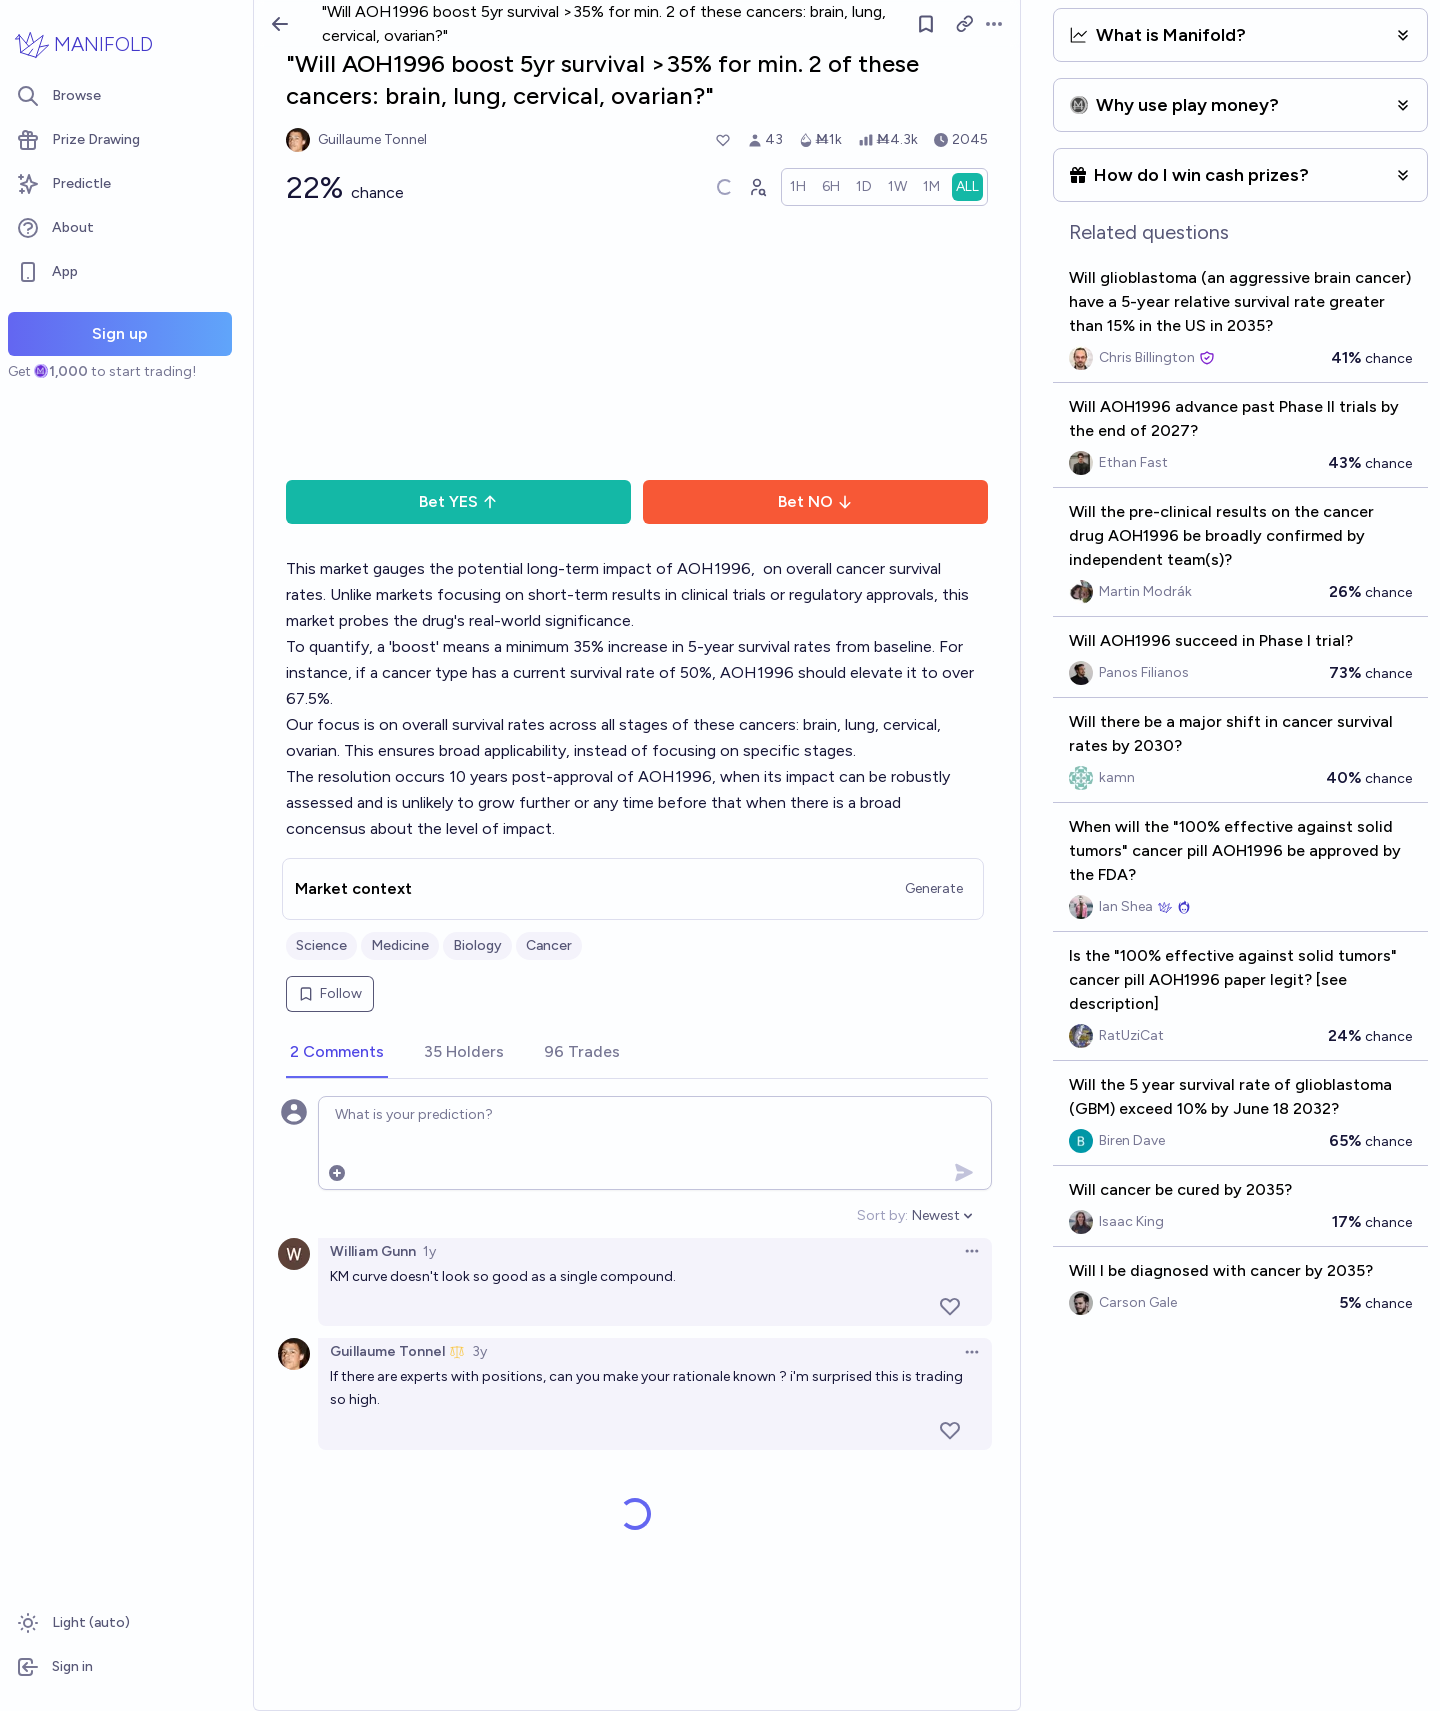 This screenshot has height=1711, width=1440. What do you see at coordinates (934, 888) in the screenshot?
I see `Generate` at bounding box center [934, 888].